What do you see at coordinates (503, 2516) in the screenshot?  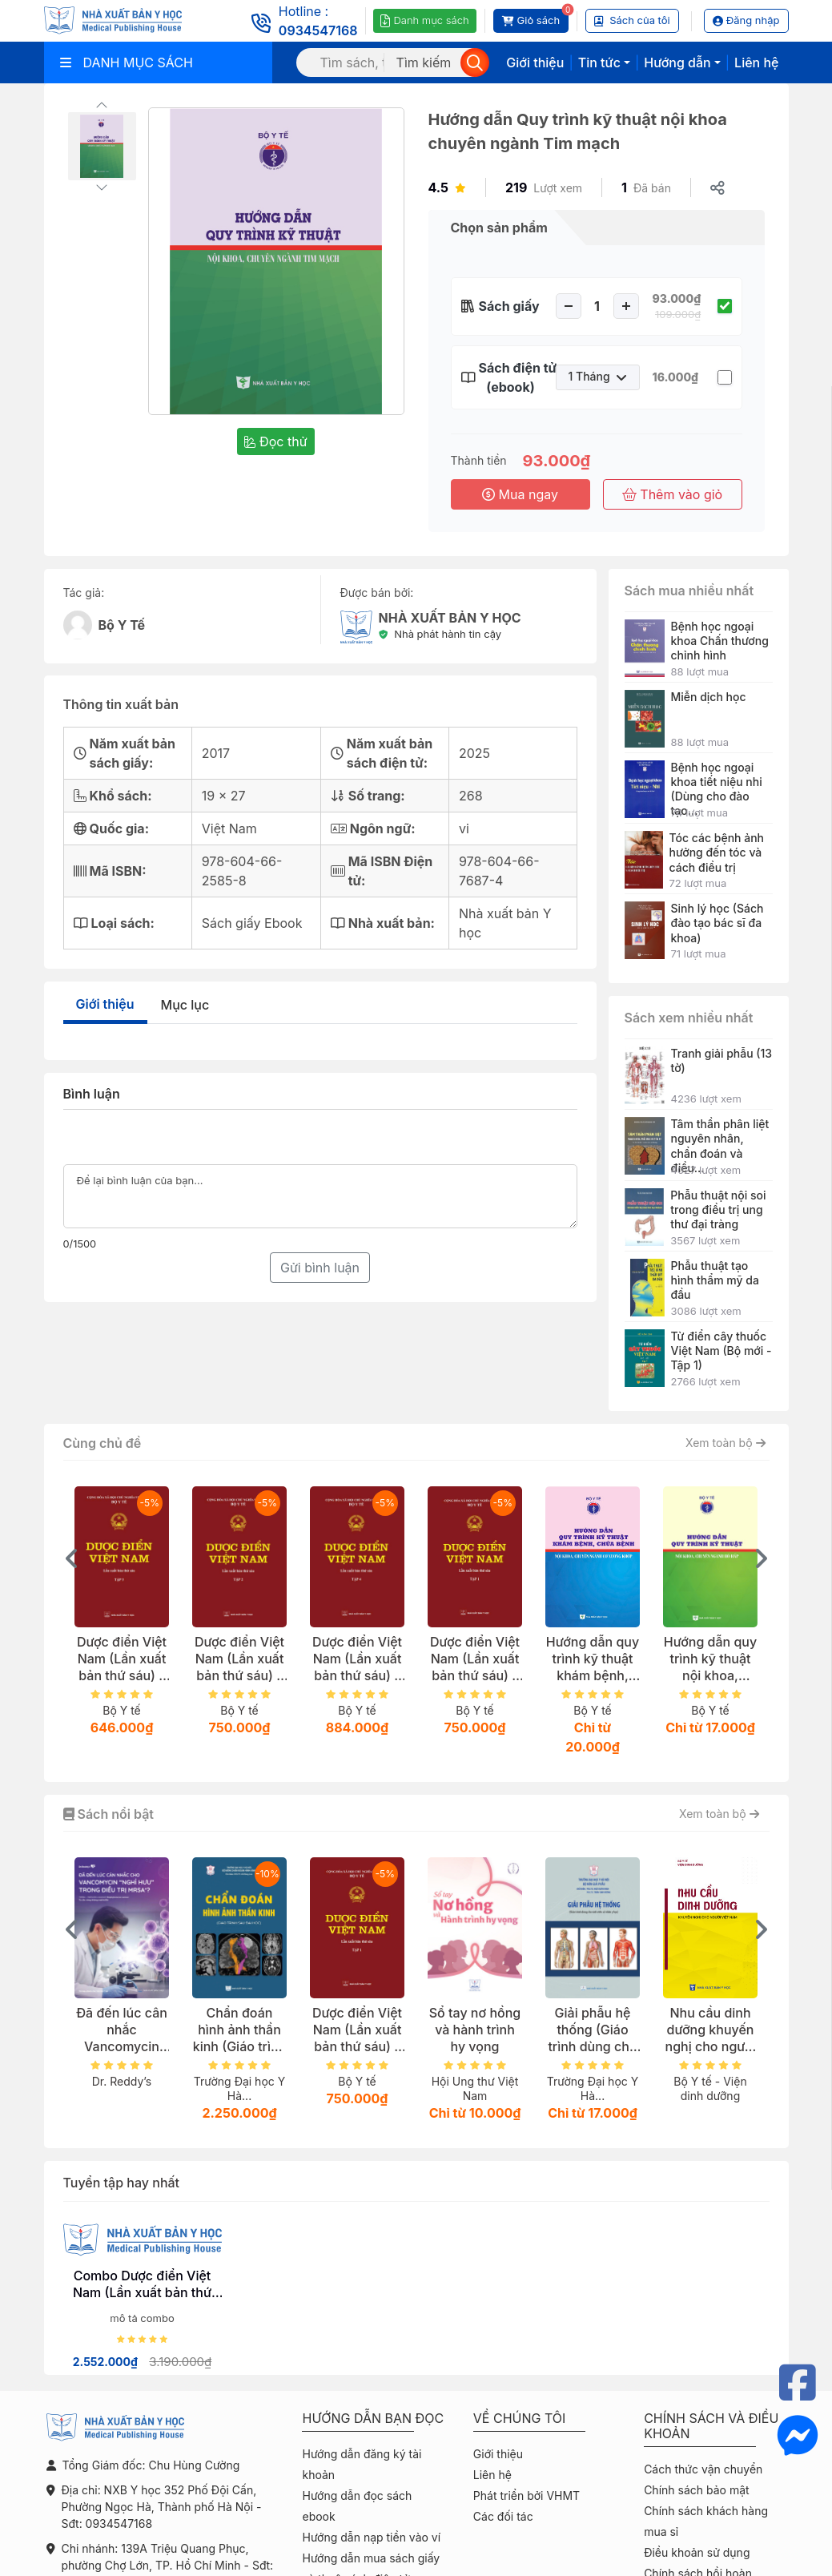 I see `Các đối tác` at bounding box center [503, 2516].